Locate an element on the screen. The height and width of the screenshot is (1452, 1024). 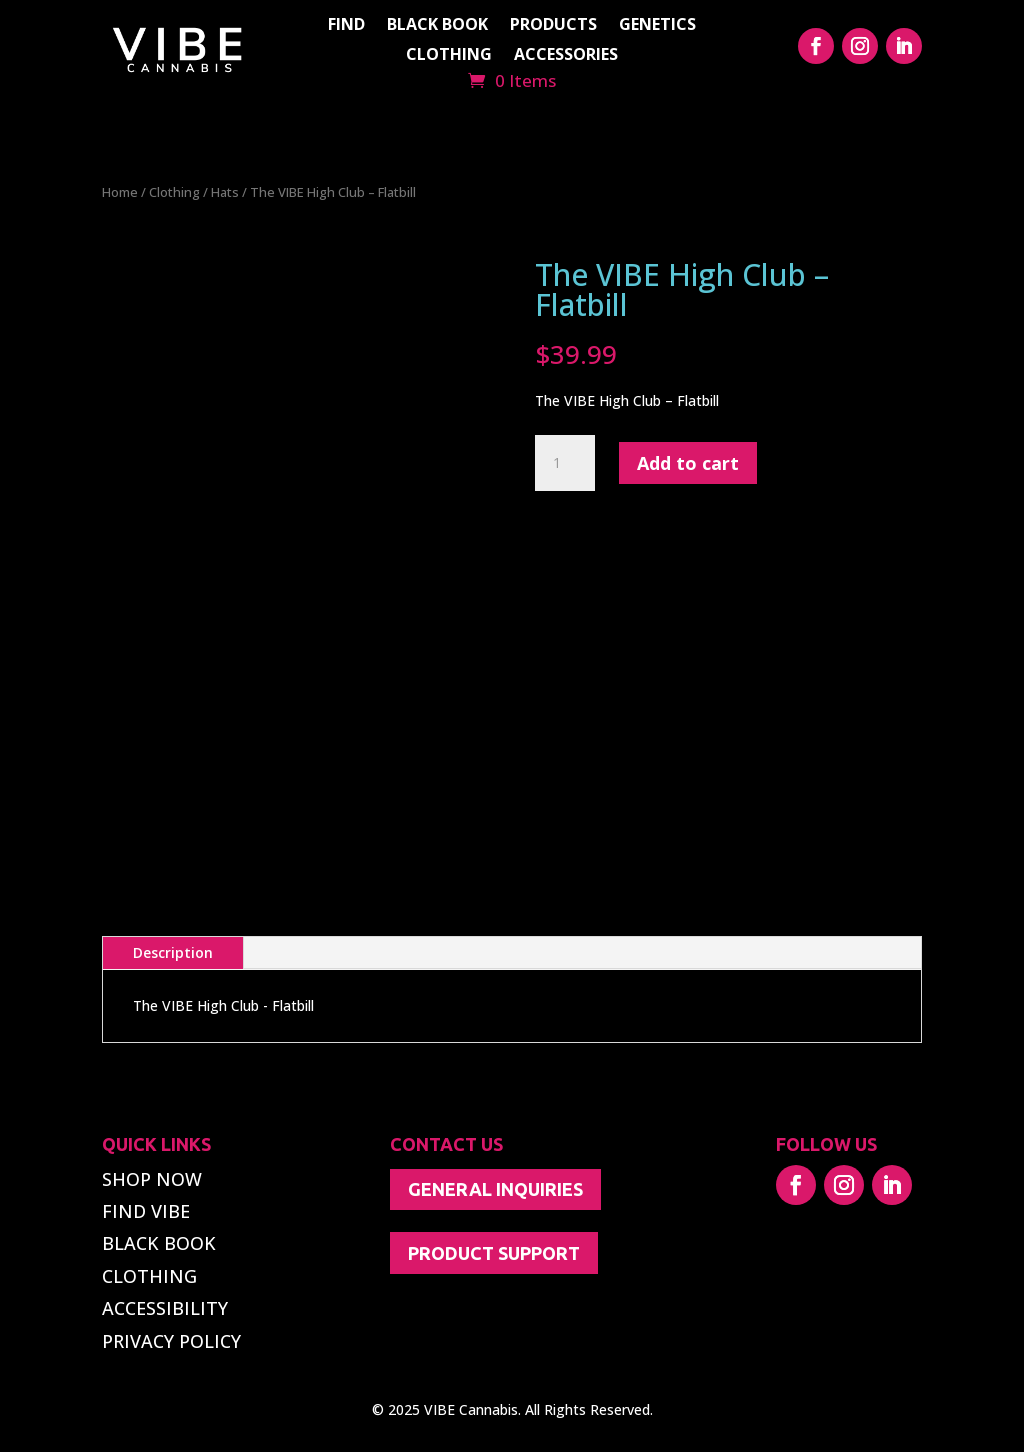
BLACK BOOK is located at coordinates (437, 26).